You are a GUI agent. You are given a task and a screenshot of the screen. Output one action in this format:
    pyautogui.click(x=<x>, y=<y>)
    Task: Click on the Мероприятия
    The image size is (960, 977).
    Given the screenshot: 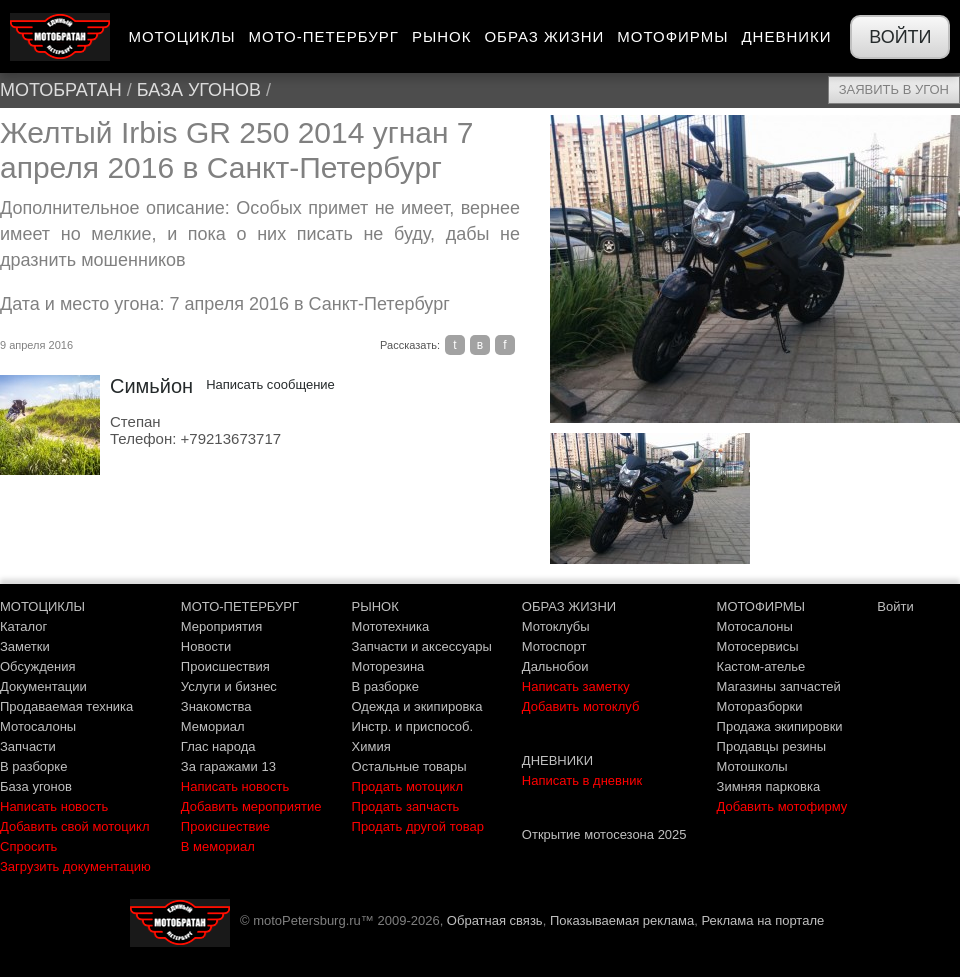 What is the action you would take?
    pyautogui.click(x=222, y=626)
    